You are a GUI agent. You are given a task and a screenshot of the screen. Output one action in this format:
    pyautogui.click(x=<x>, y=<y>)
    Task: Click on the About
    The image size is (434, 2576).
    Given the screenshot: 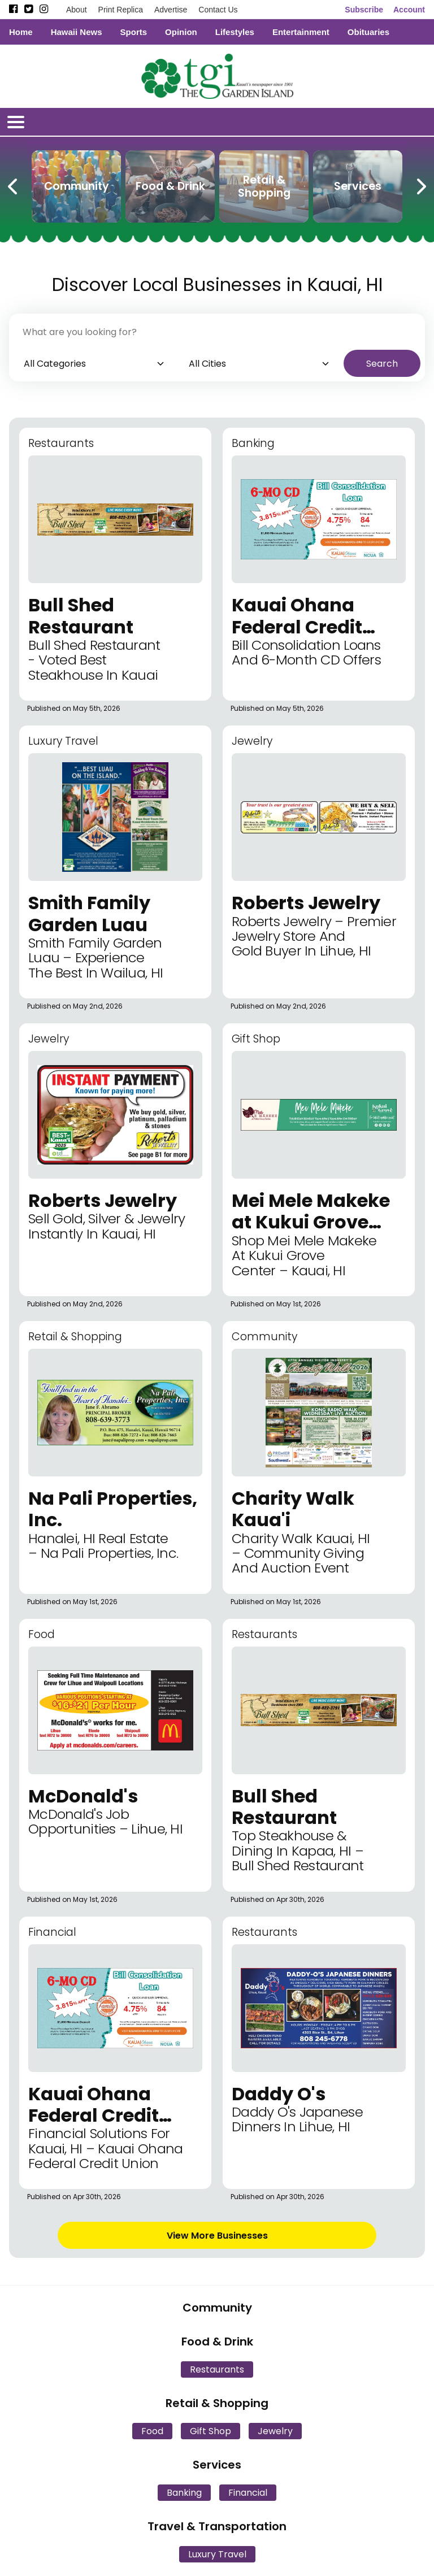 What is the action you would take?
    pyautogui.click(x=76, y=9)
    